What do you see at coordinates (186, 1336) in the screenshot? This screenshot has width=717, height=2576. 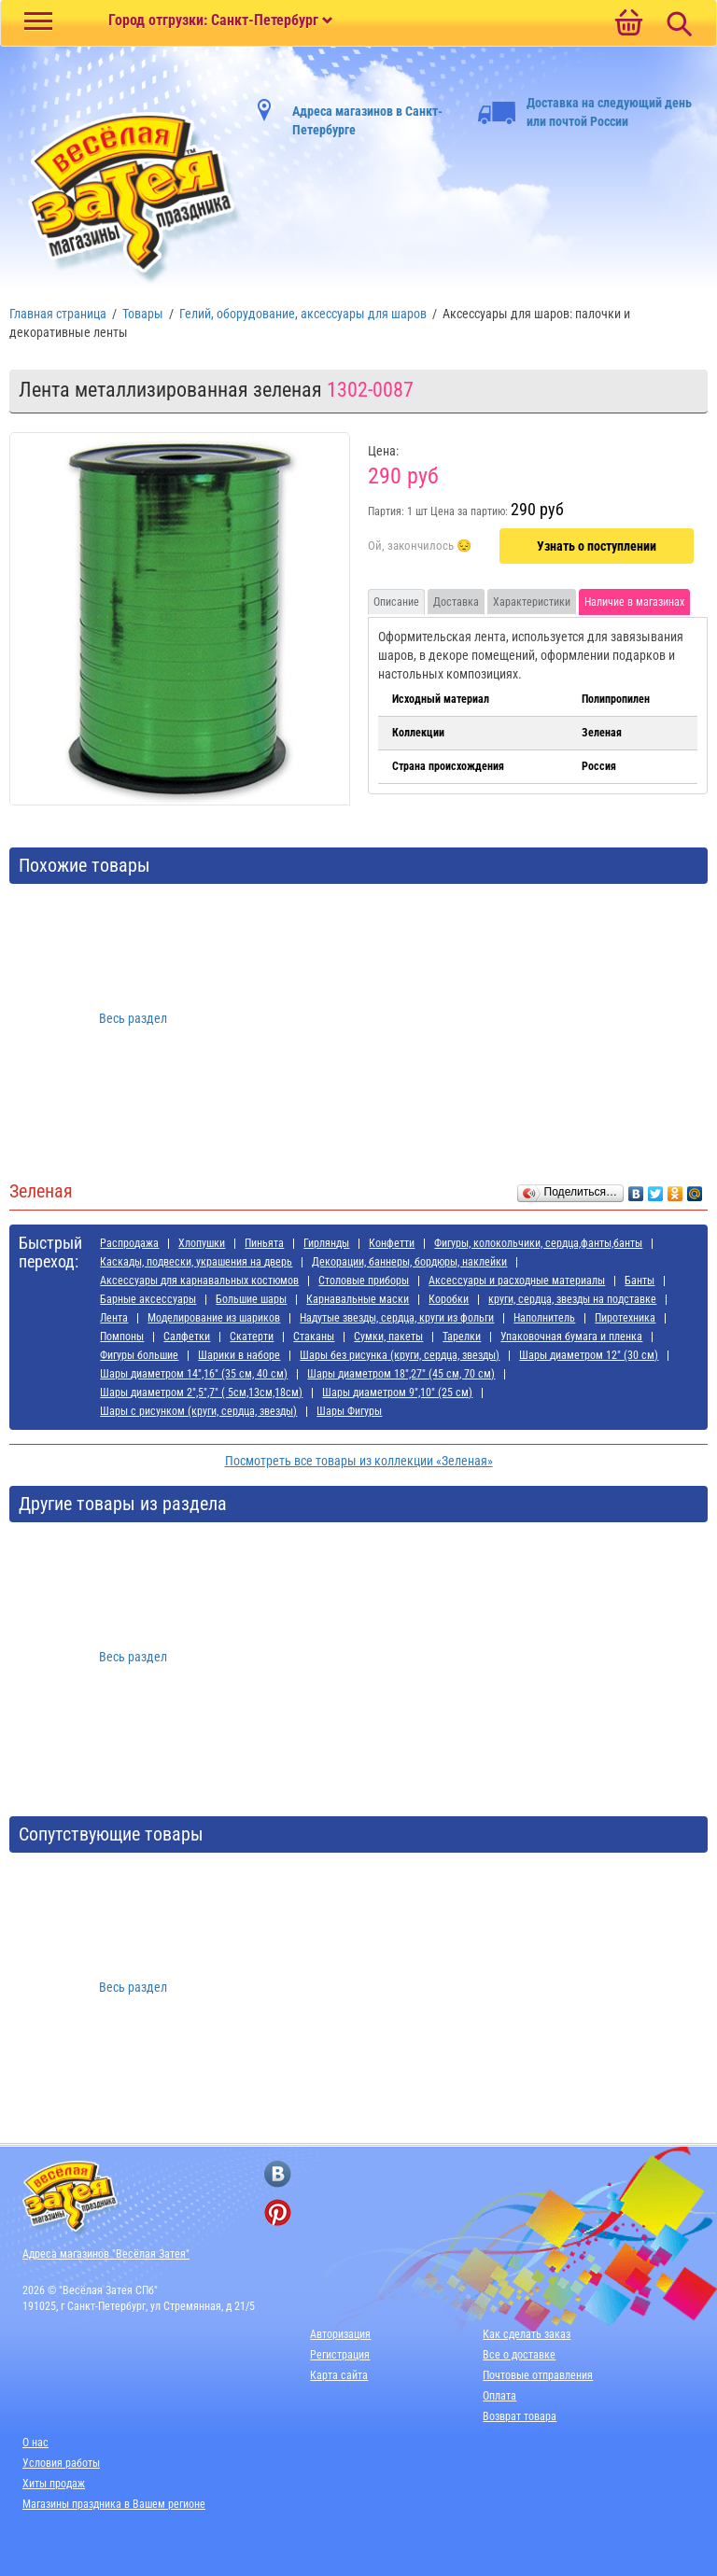 I see `Салфетки` at bounding box center [186, 1336].